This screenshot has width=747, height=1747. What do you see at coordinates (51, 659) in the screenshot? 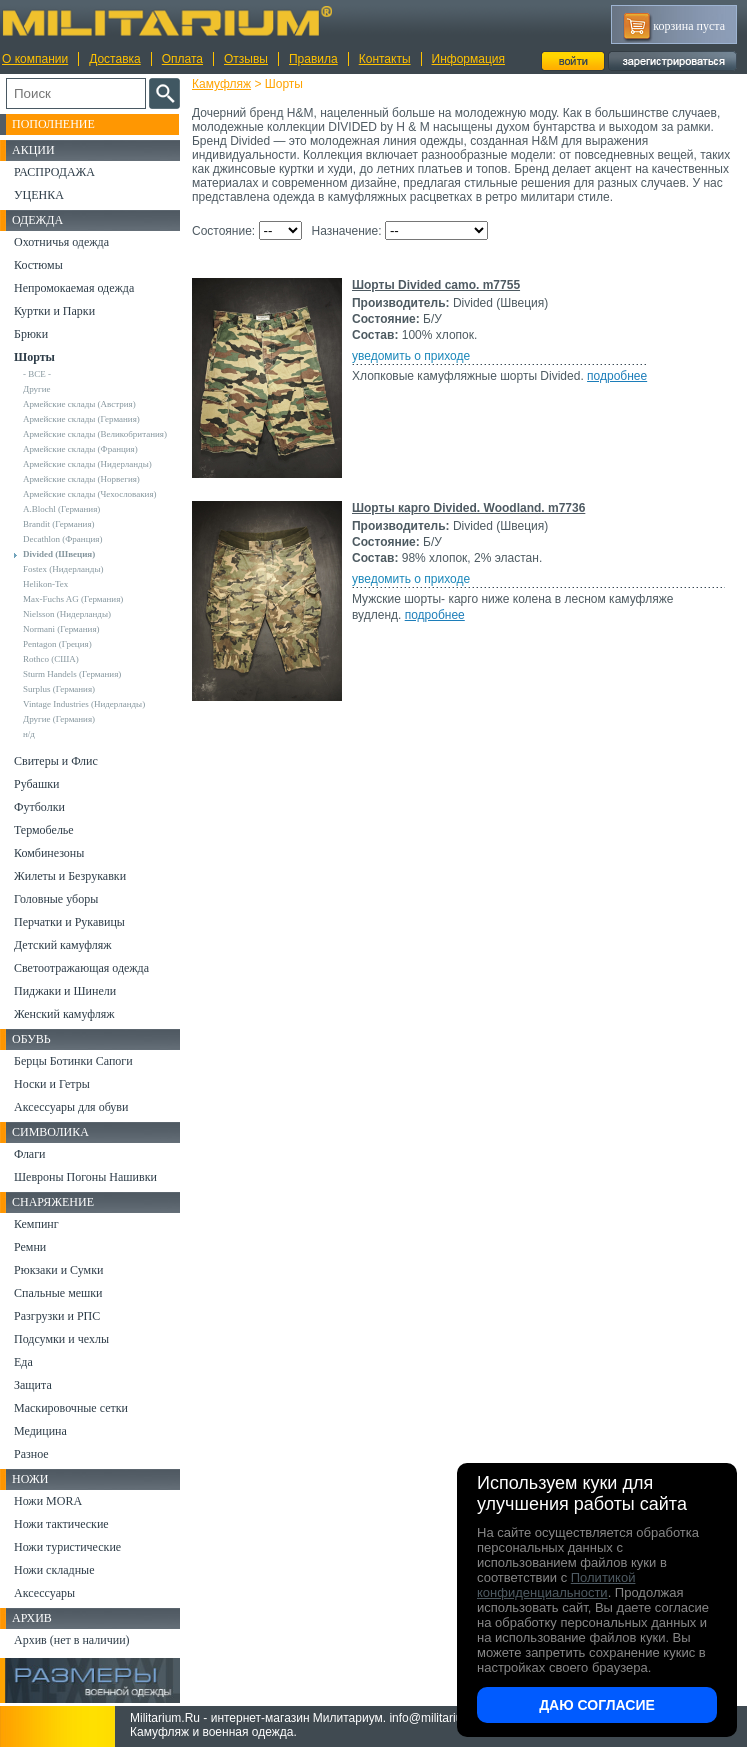
I see `Rothco (США)` at bounding box center [51, 659].